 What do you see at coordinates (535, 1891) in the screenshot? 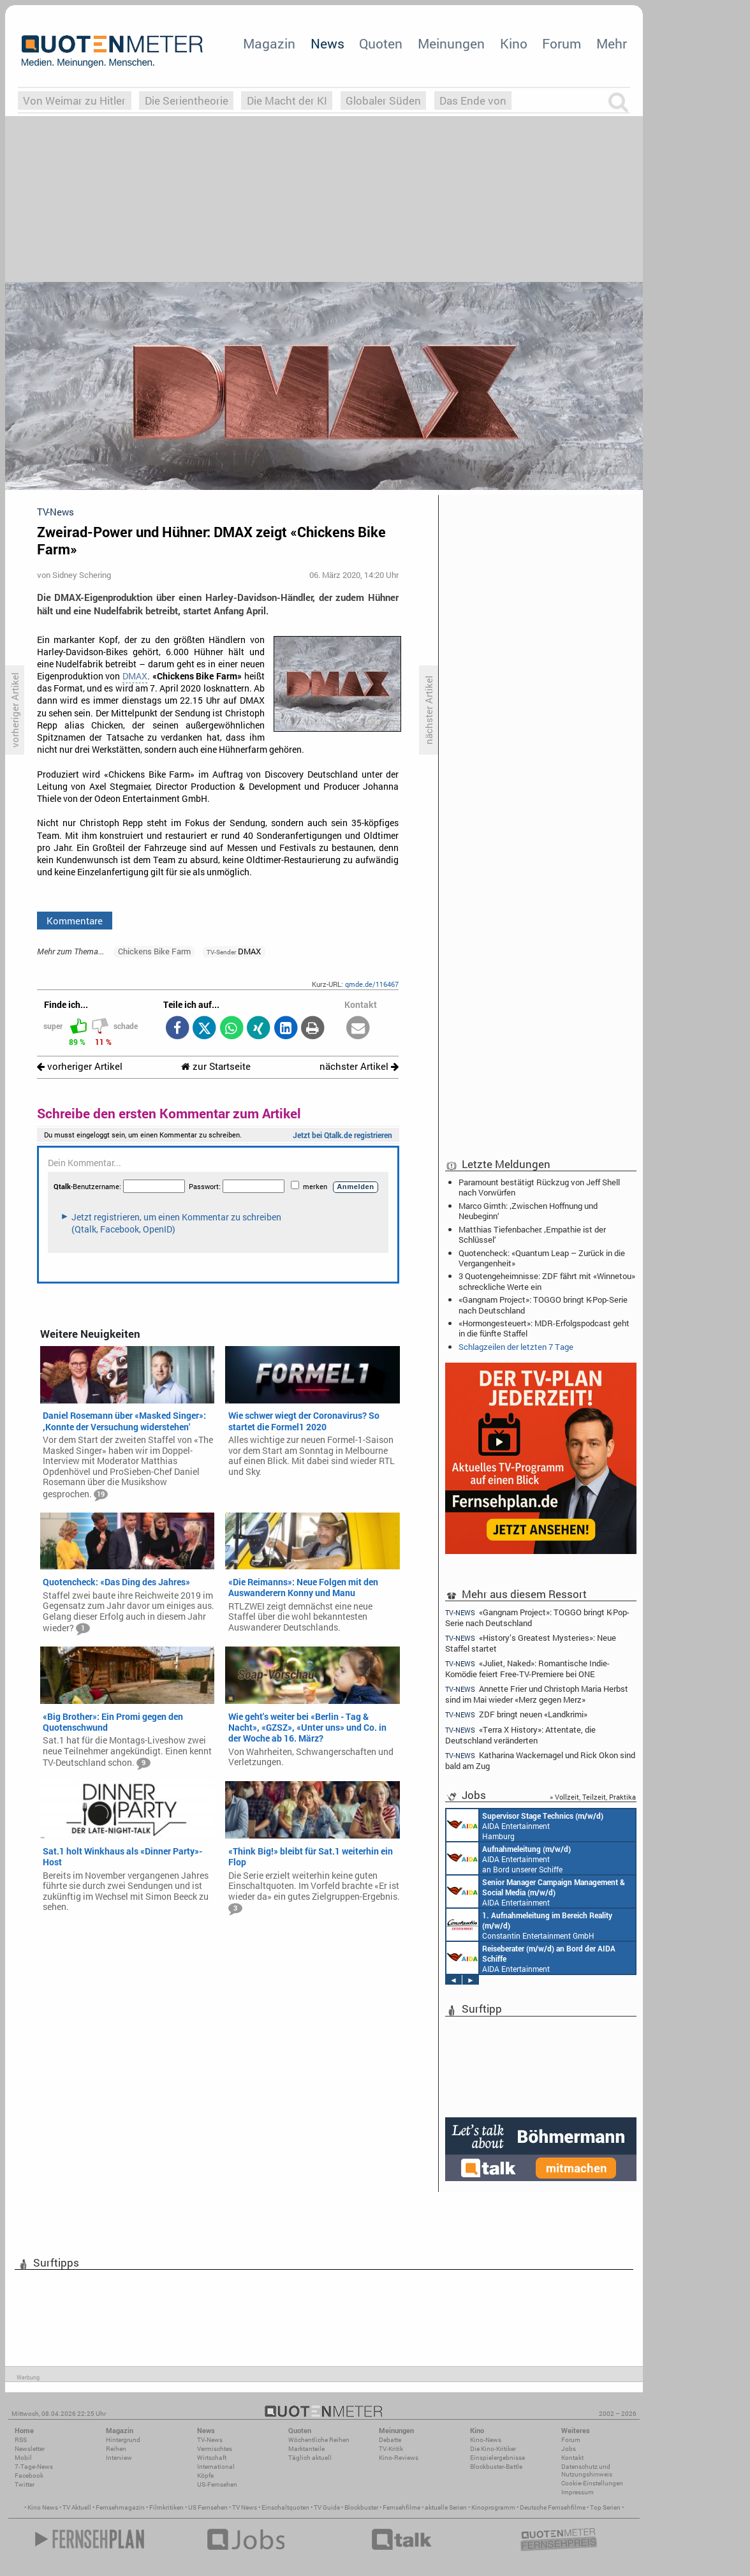
I see `AIDA Entertainment Rostock` at bounding box center [535, 1891].